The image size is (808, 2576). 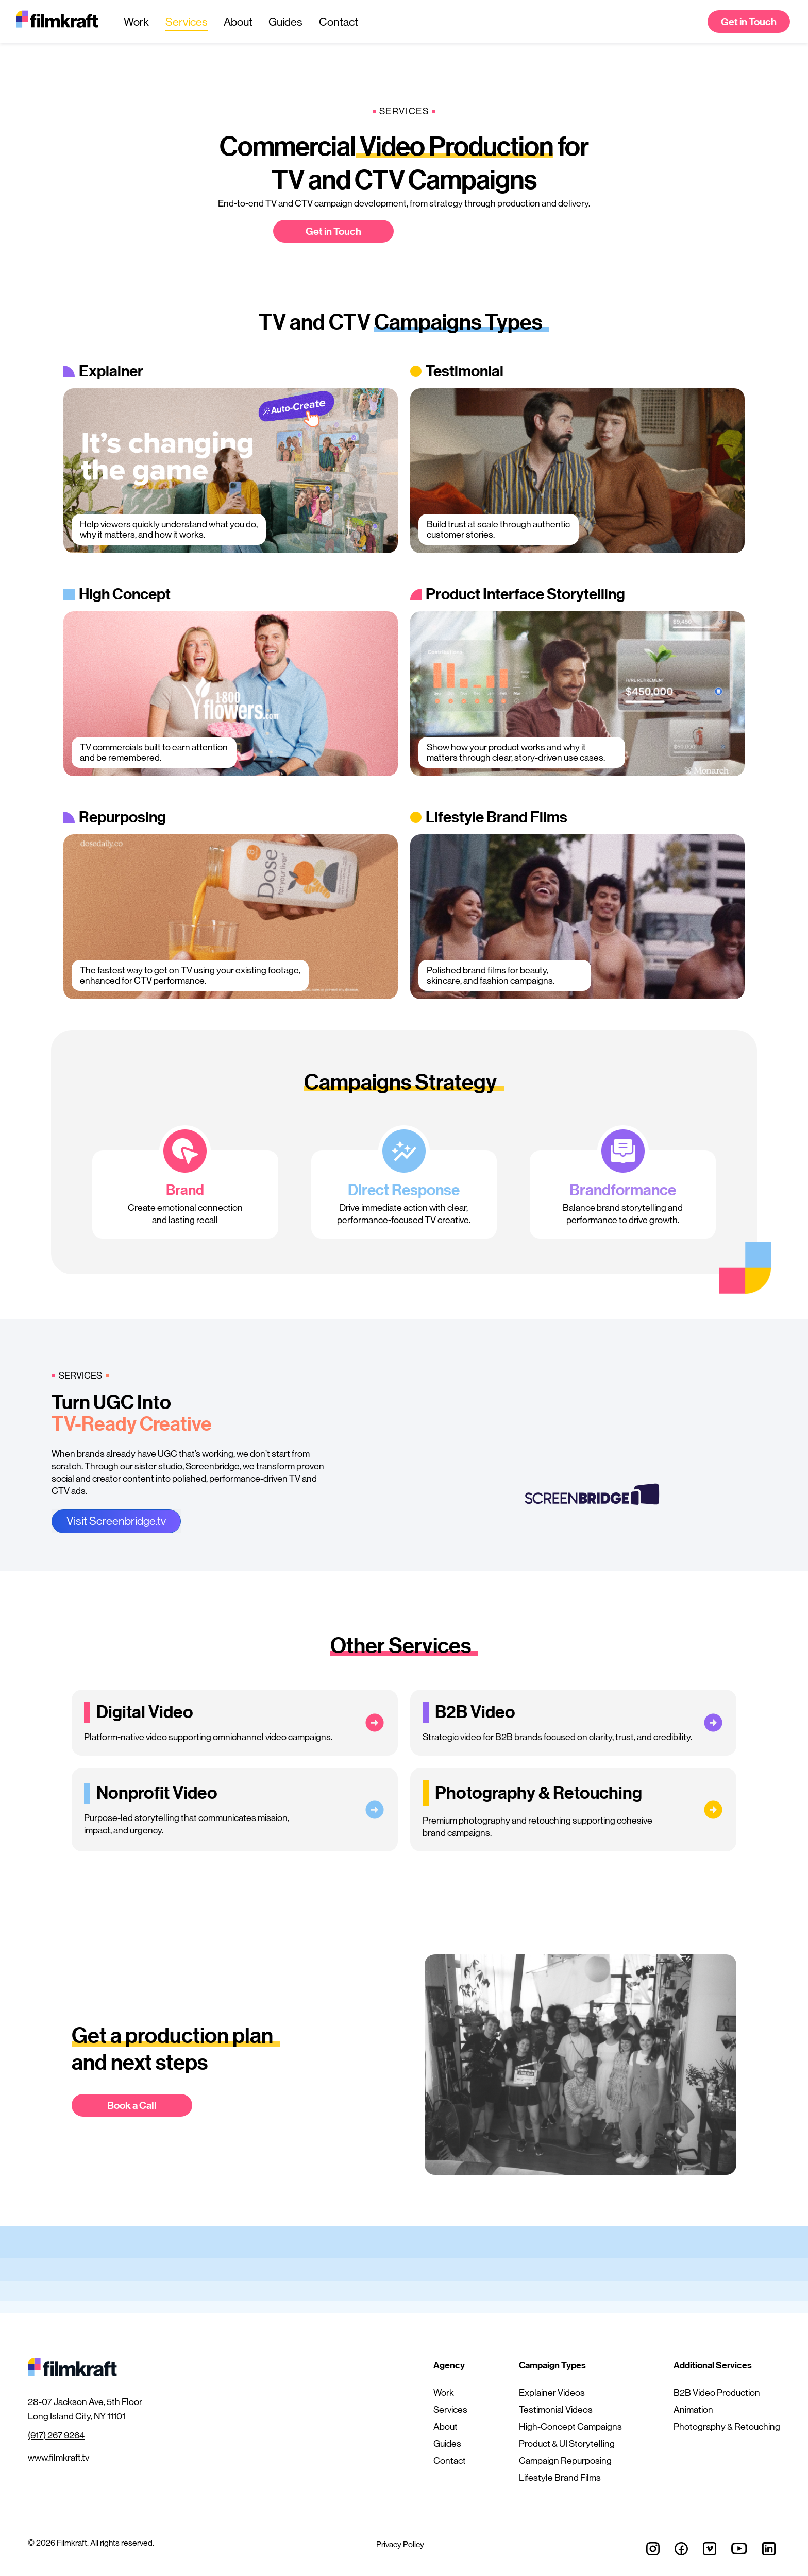 I want to click on Work, so click(x=136, y=21).